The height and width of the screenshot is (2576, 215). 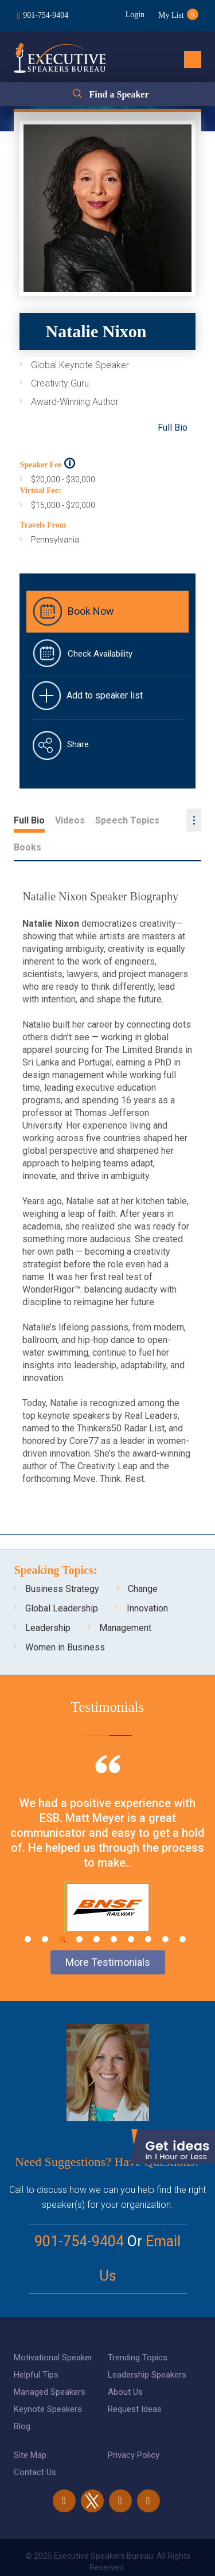 I want to click on ..., so click(x=193, y=820).